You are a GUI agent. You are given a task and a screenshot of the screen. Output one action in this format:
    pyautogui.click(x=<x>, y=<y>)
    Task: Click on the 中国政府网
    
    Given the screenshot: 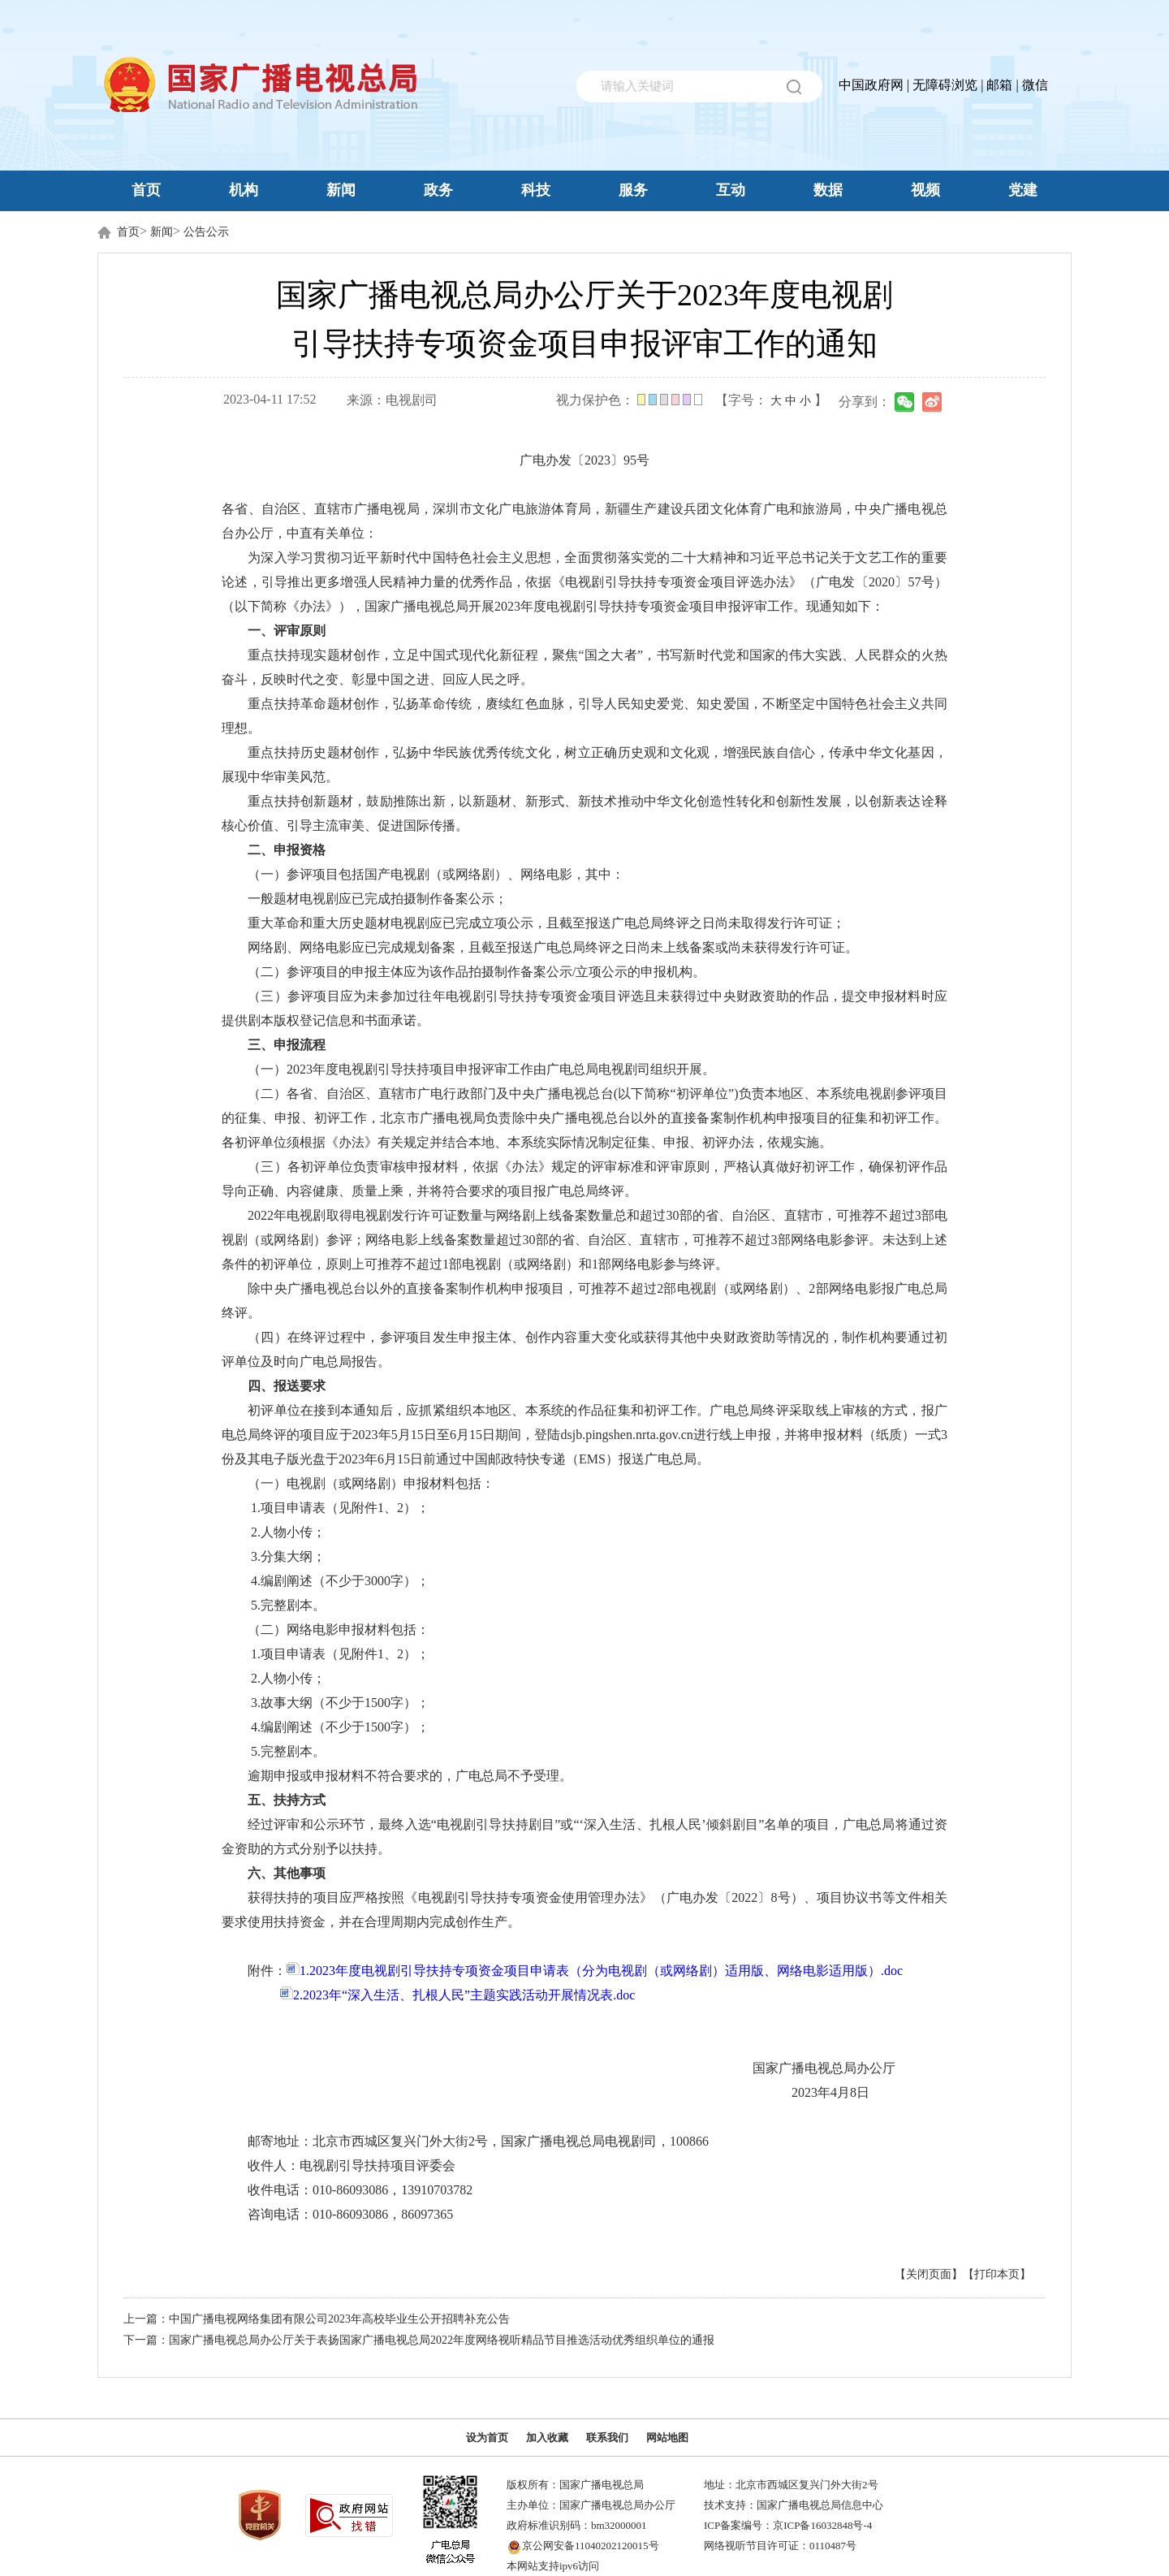 What is the action you would take?
    pyautogui.click(x=871, y=85)
    